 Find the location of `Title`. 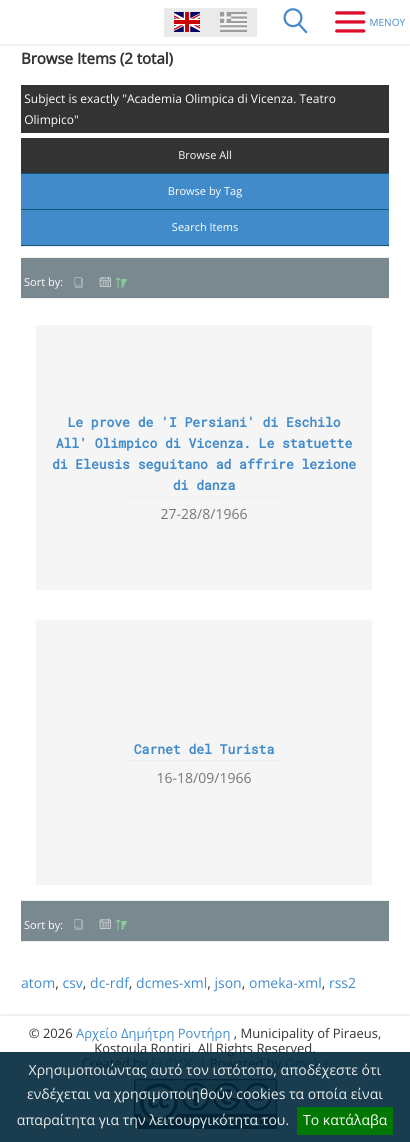

Title is located at coordinates (79, 282).